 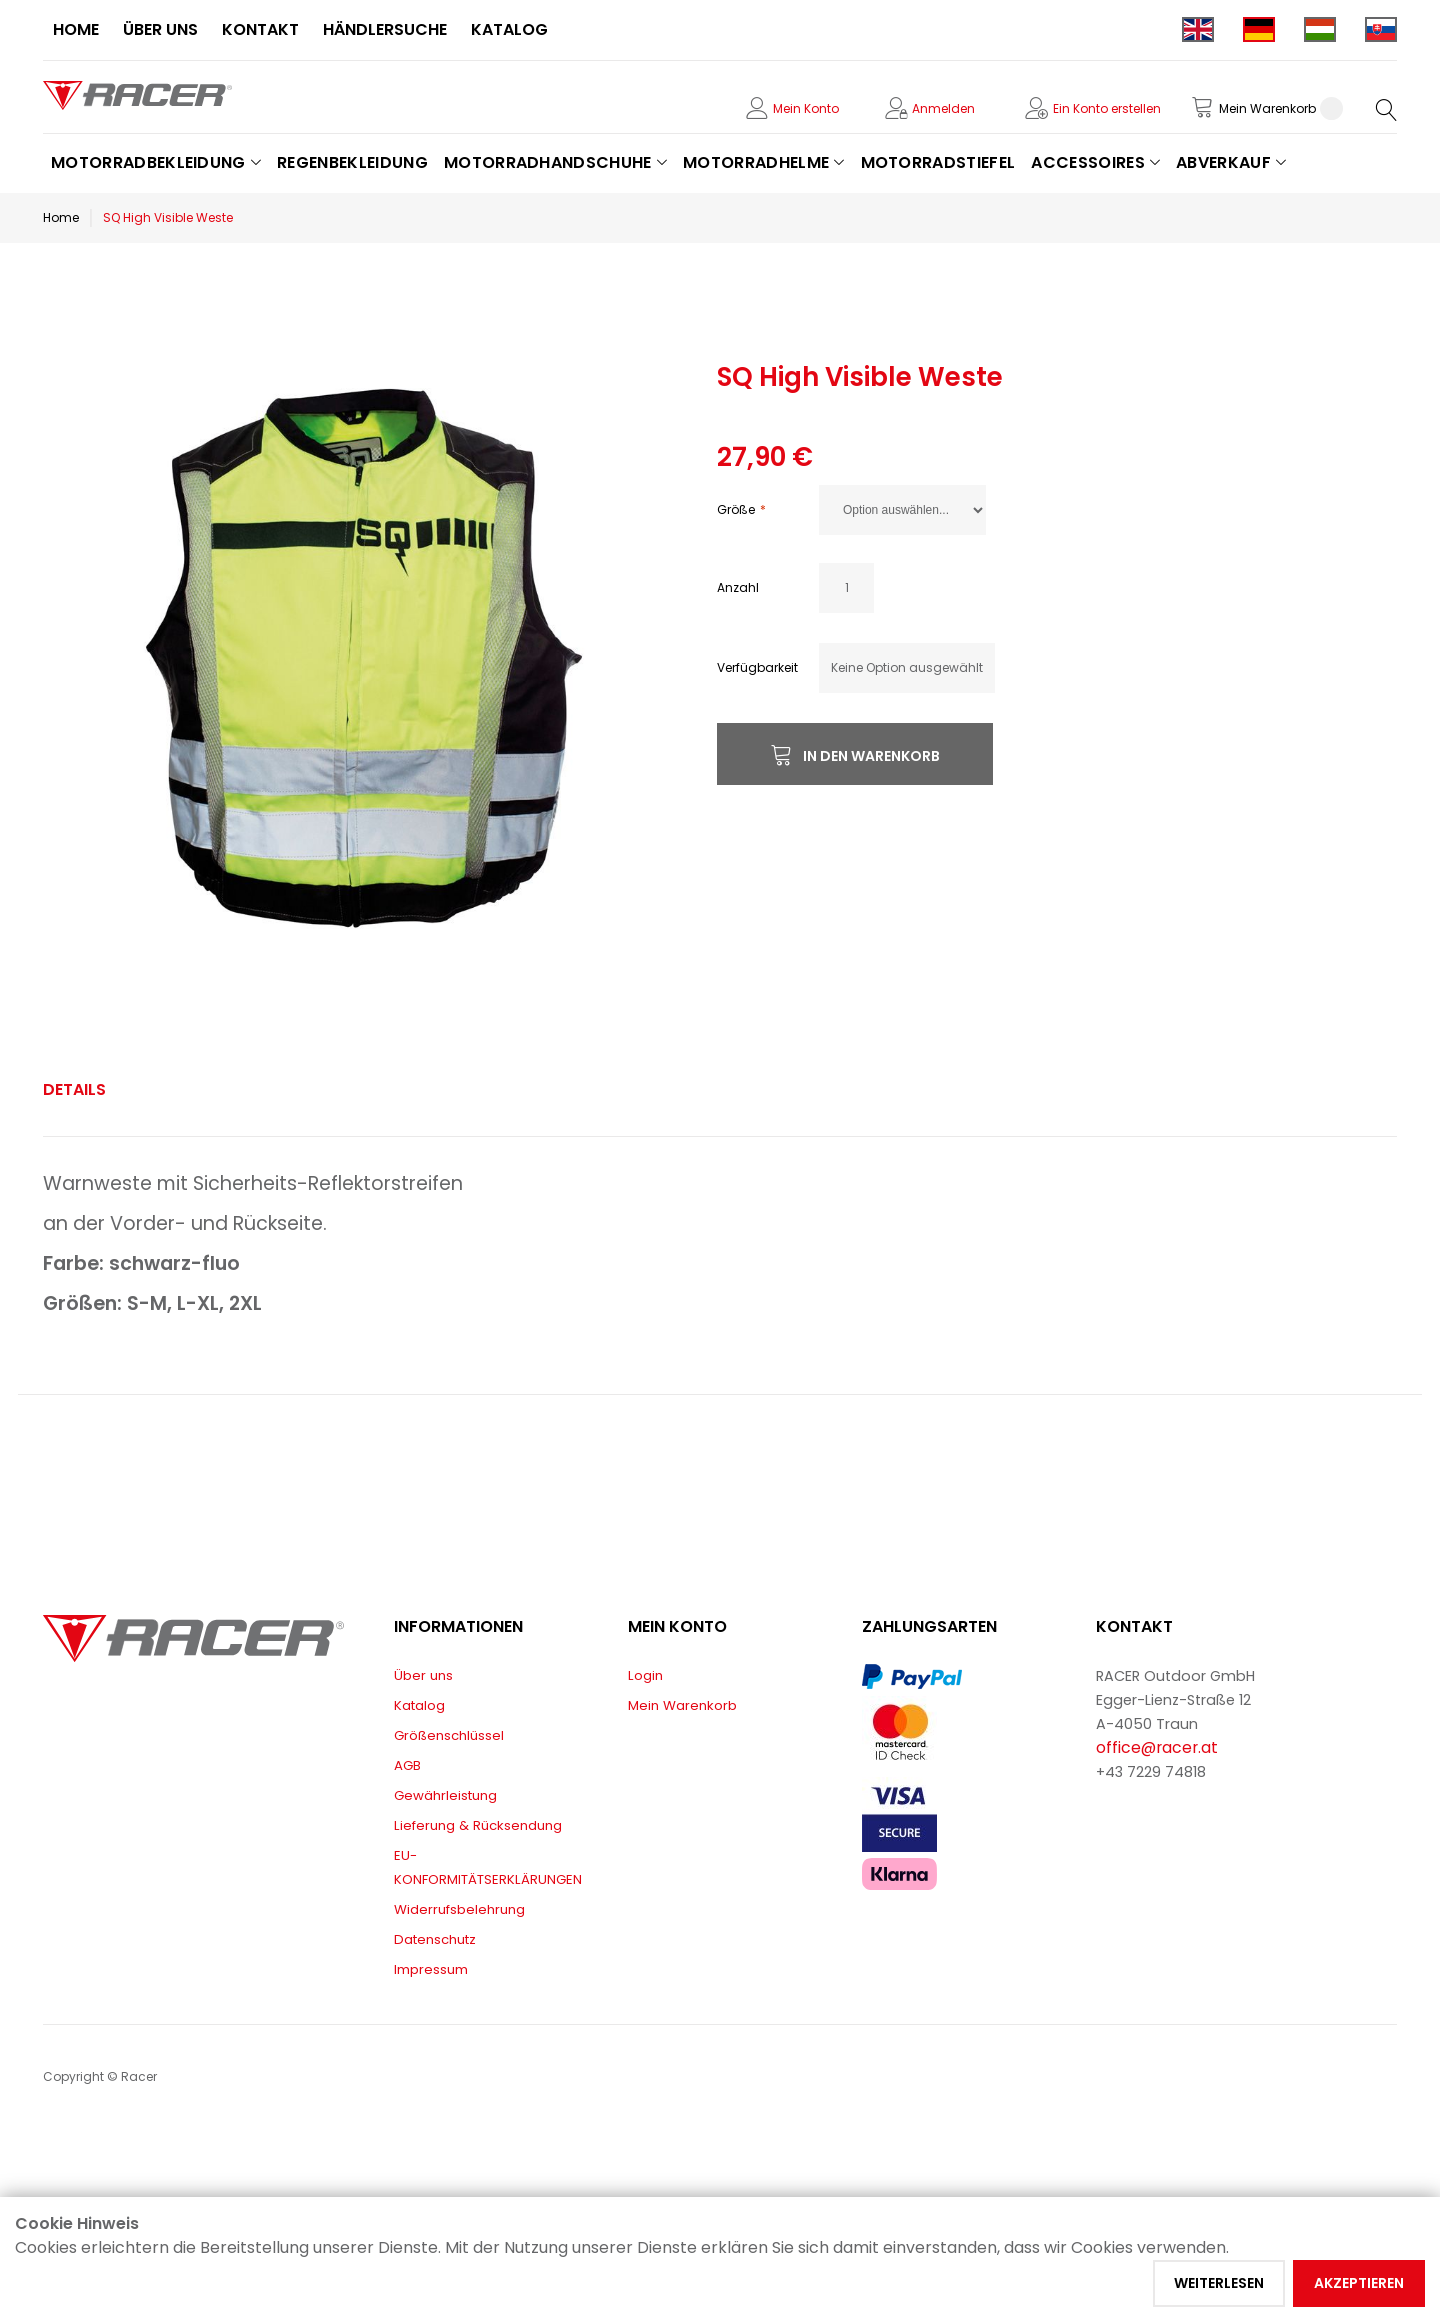 What do you see at coordinates (478, 1825) in the screenshot?
I see `Lieferung & Rücksendung` at bounding box center [478, 1825].